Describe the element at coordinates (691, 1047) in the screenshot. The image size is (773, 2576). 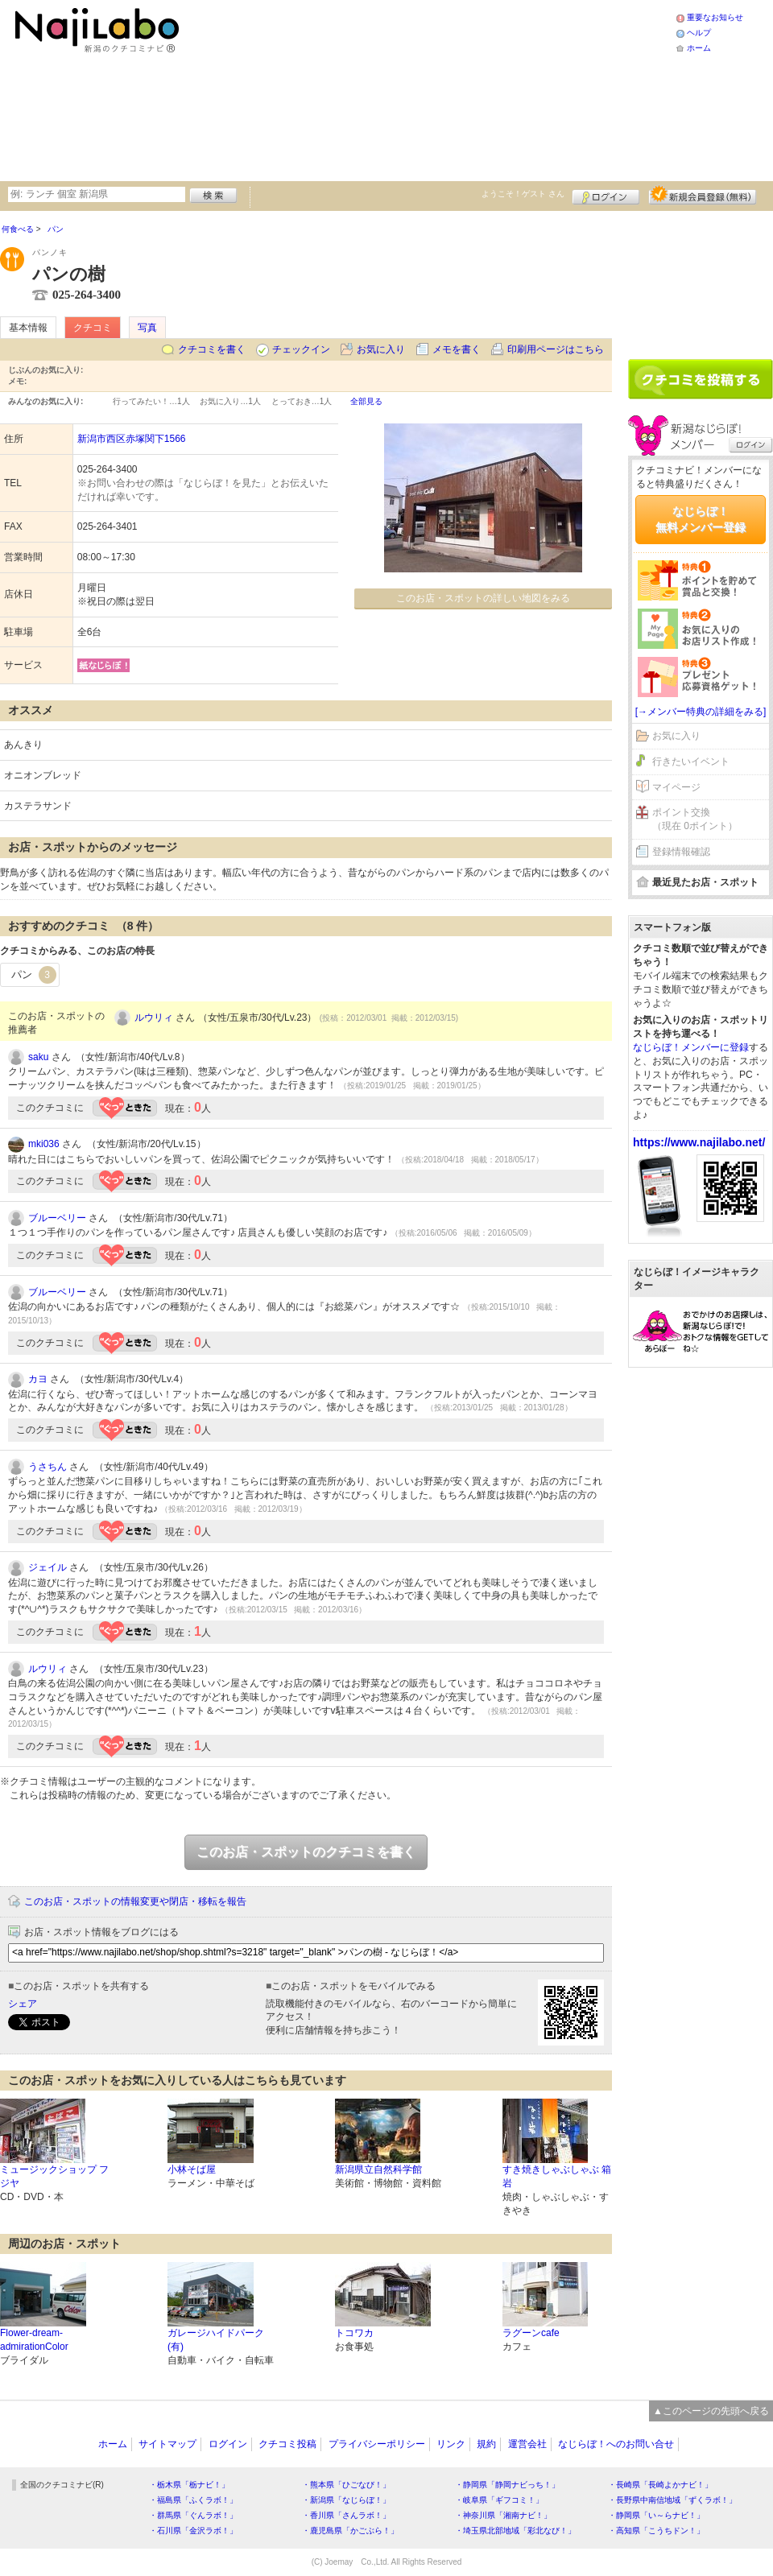
I see `なじらぼ！メンバーに登録` at that location.